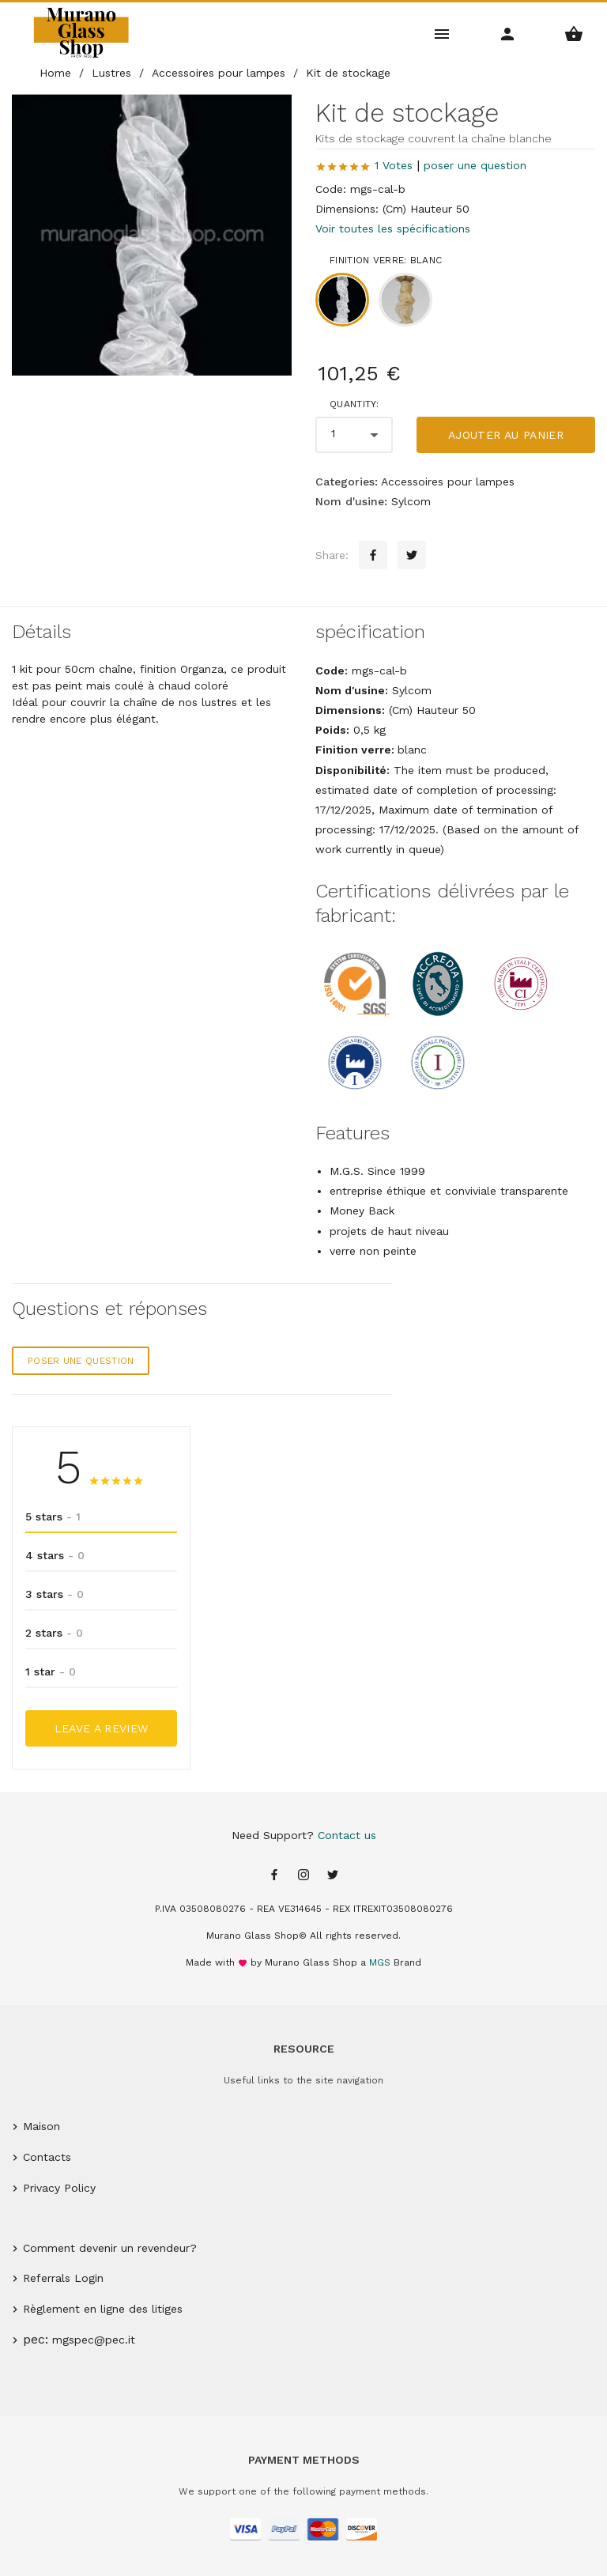  Describe the element at coordinates (41, 2126) in the screenshot. I see `Maison` at that location.